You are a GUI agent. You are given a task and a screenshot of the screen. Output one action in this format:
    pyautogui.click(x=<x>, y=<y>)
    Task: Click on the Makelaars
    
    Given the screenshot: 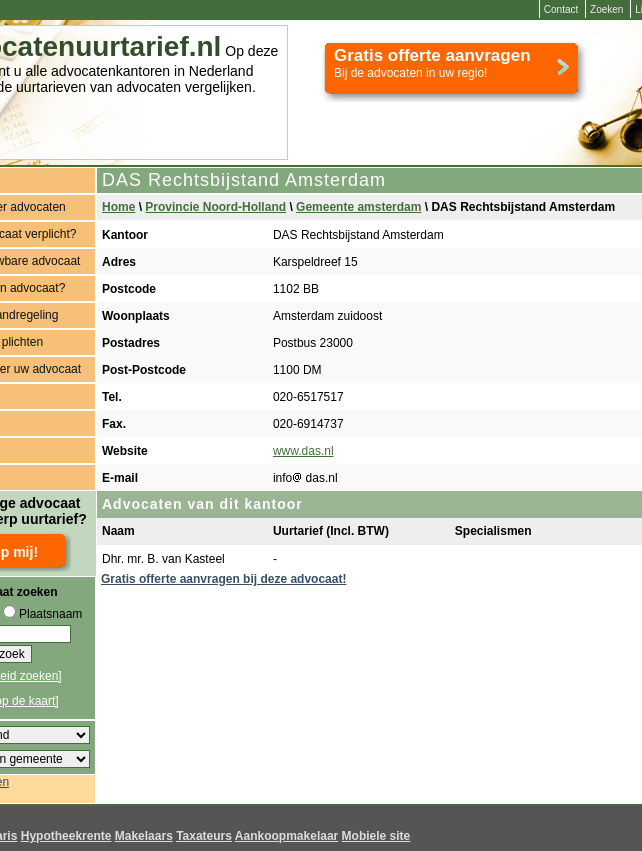 What is the action you would take?
    pyautogui.click(x=144, y=836)
    